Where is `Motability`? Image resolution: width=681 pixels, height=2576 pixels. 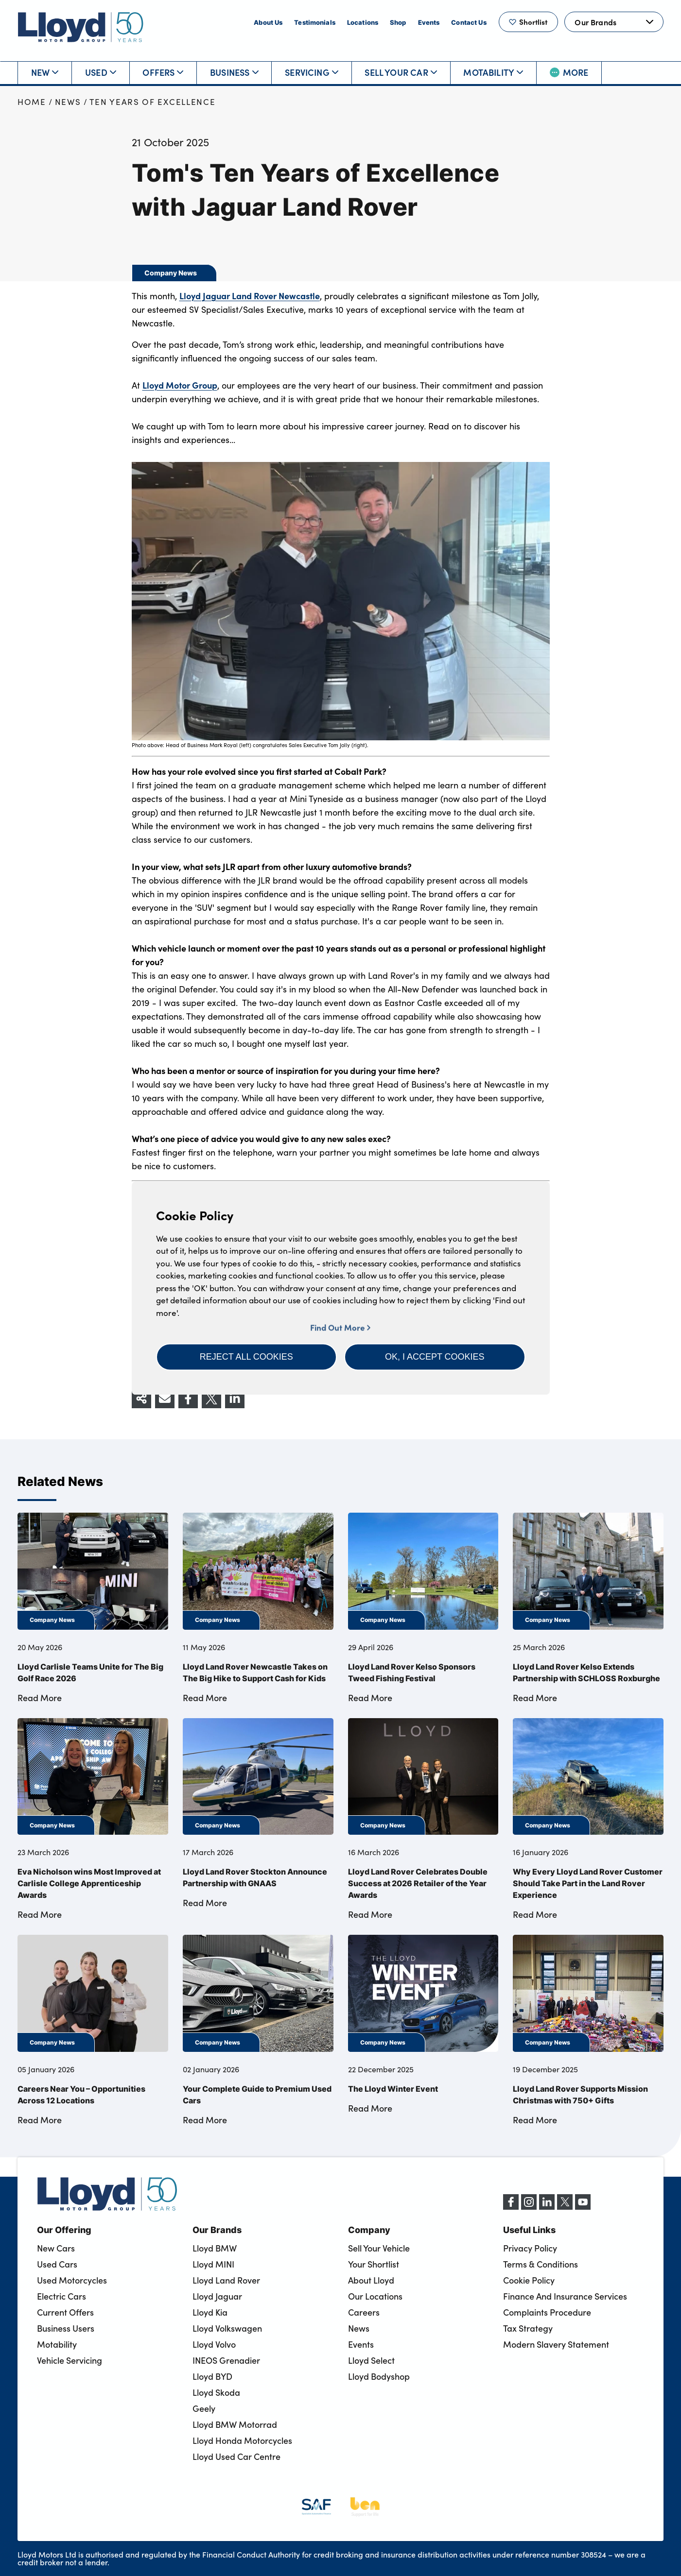 Motability is located at coordinates (493, 72).